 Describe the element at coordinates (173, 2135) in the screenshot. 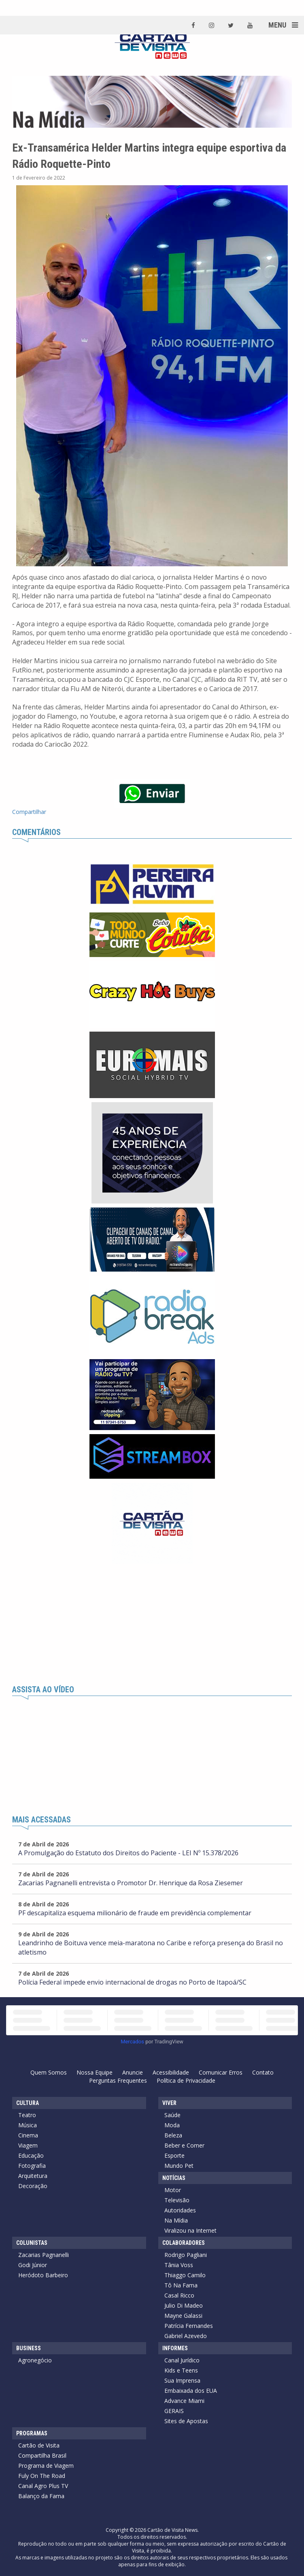

I see `Beleza` at that location.